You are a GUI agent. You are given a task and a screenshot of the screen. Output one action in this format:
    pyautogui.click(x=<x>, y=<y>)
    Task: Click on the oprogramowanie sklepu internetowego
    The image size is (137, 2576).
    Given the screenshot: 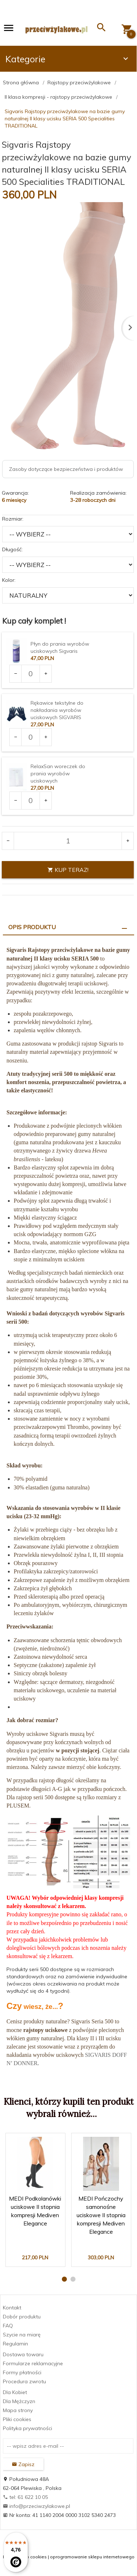 What is the action you would take?
    pyautogui.click(x=92, y=2556)
    